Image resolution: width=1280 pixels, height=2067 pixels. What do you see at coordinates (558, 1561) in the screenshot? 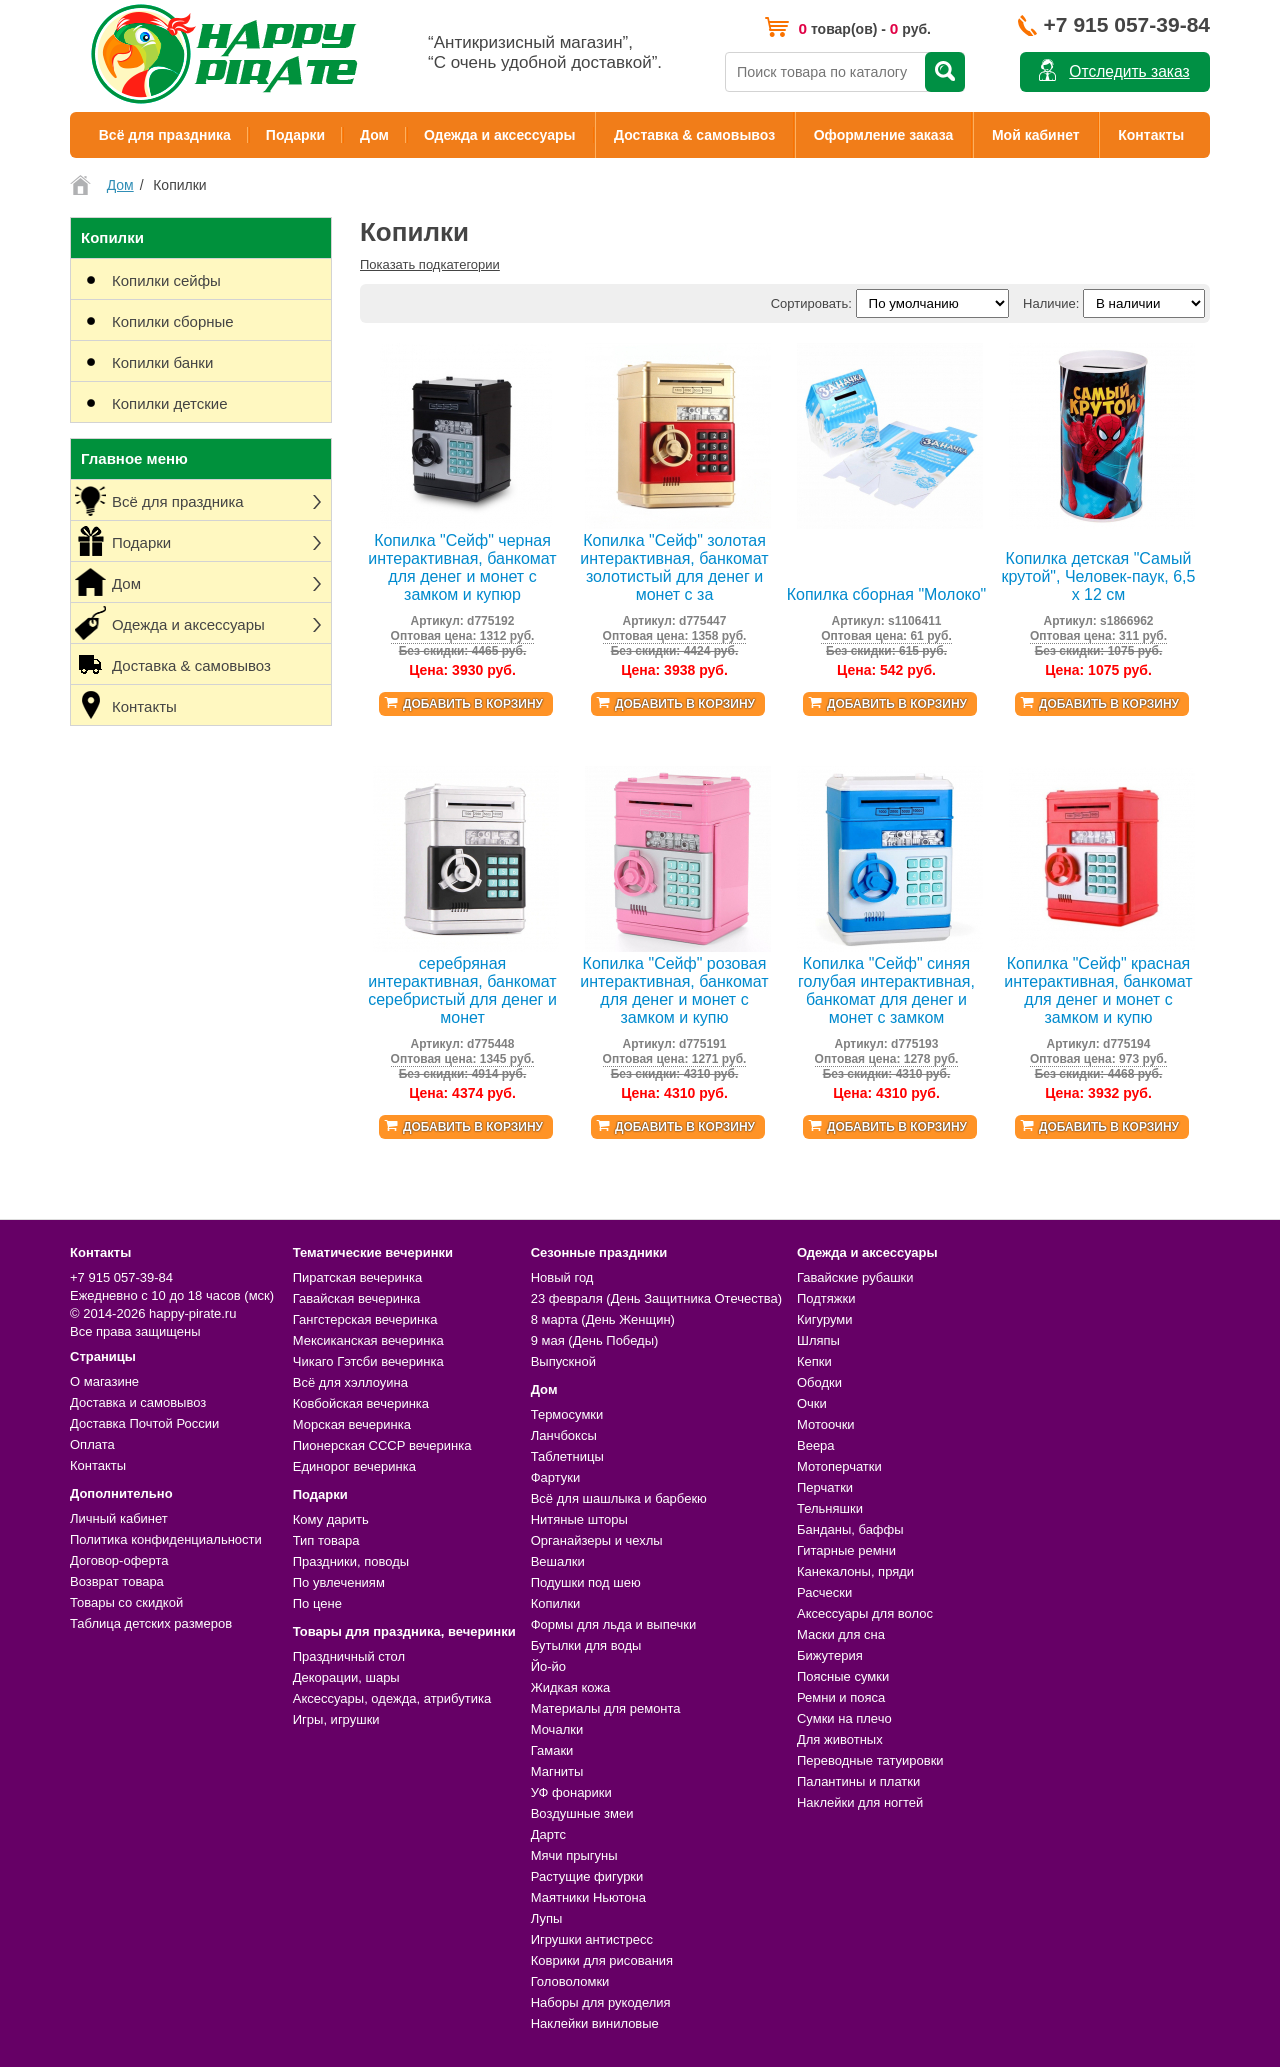
I see `Вешалки` at bounding box center [558, 1561].